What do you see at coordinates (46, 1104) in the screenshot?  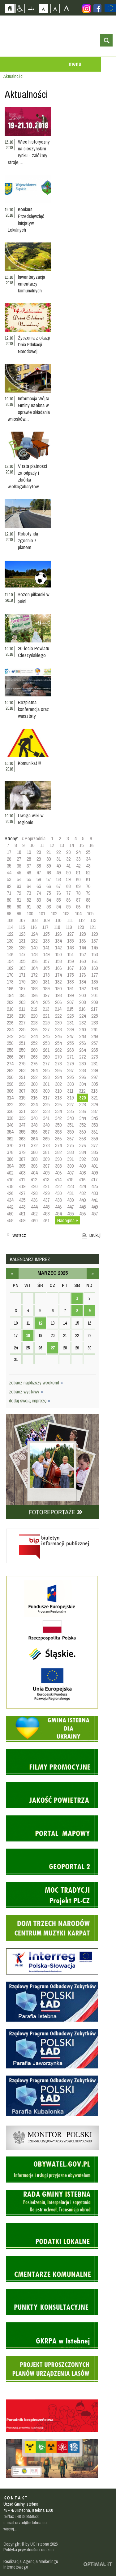 I see `325` at bounding box center [46, 1104].